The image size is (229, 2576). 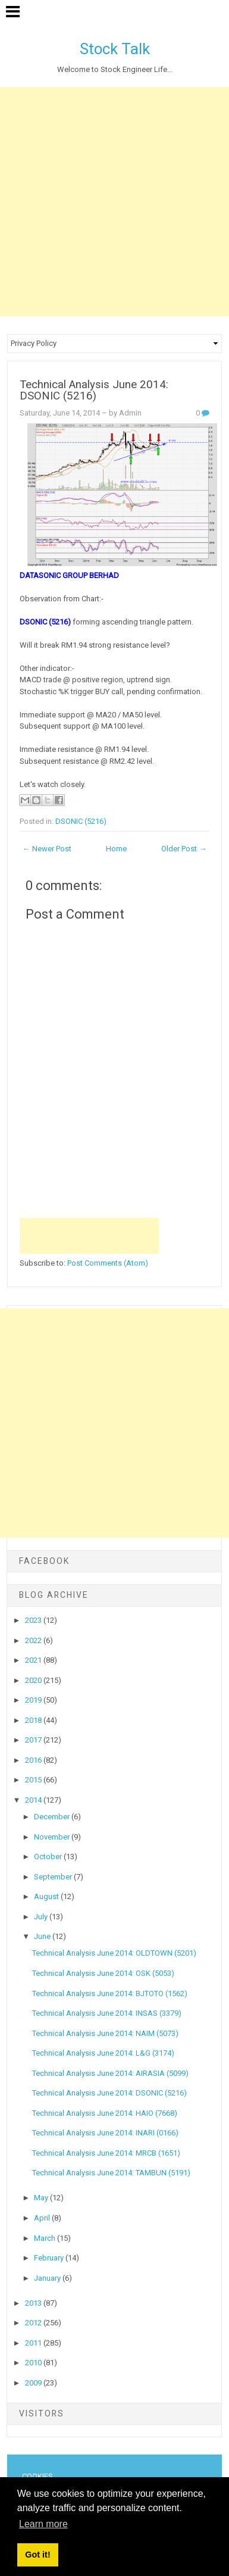 What do you see at coordinates (34, 2382) in the screenshot?
I see `2009` at bounding box center [34, 2382].